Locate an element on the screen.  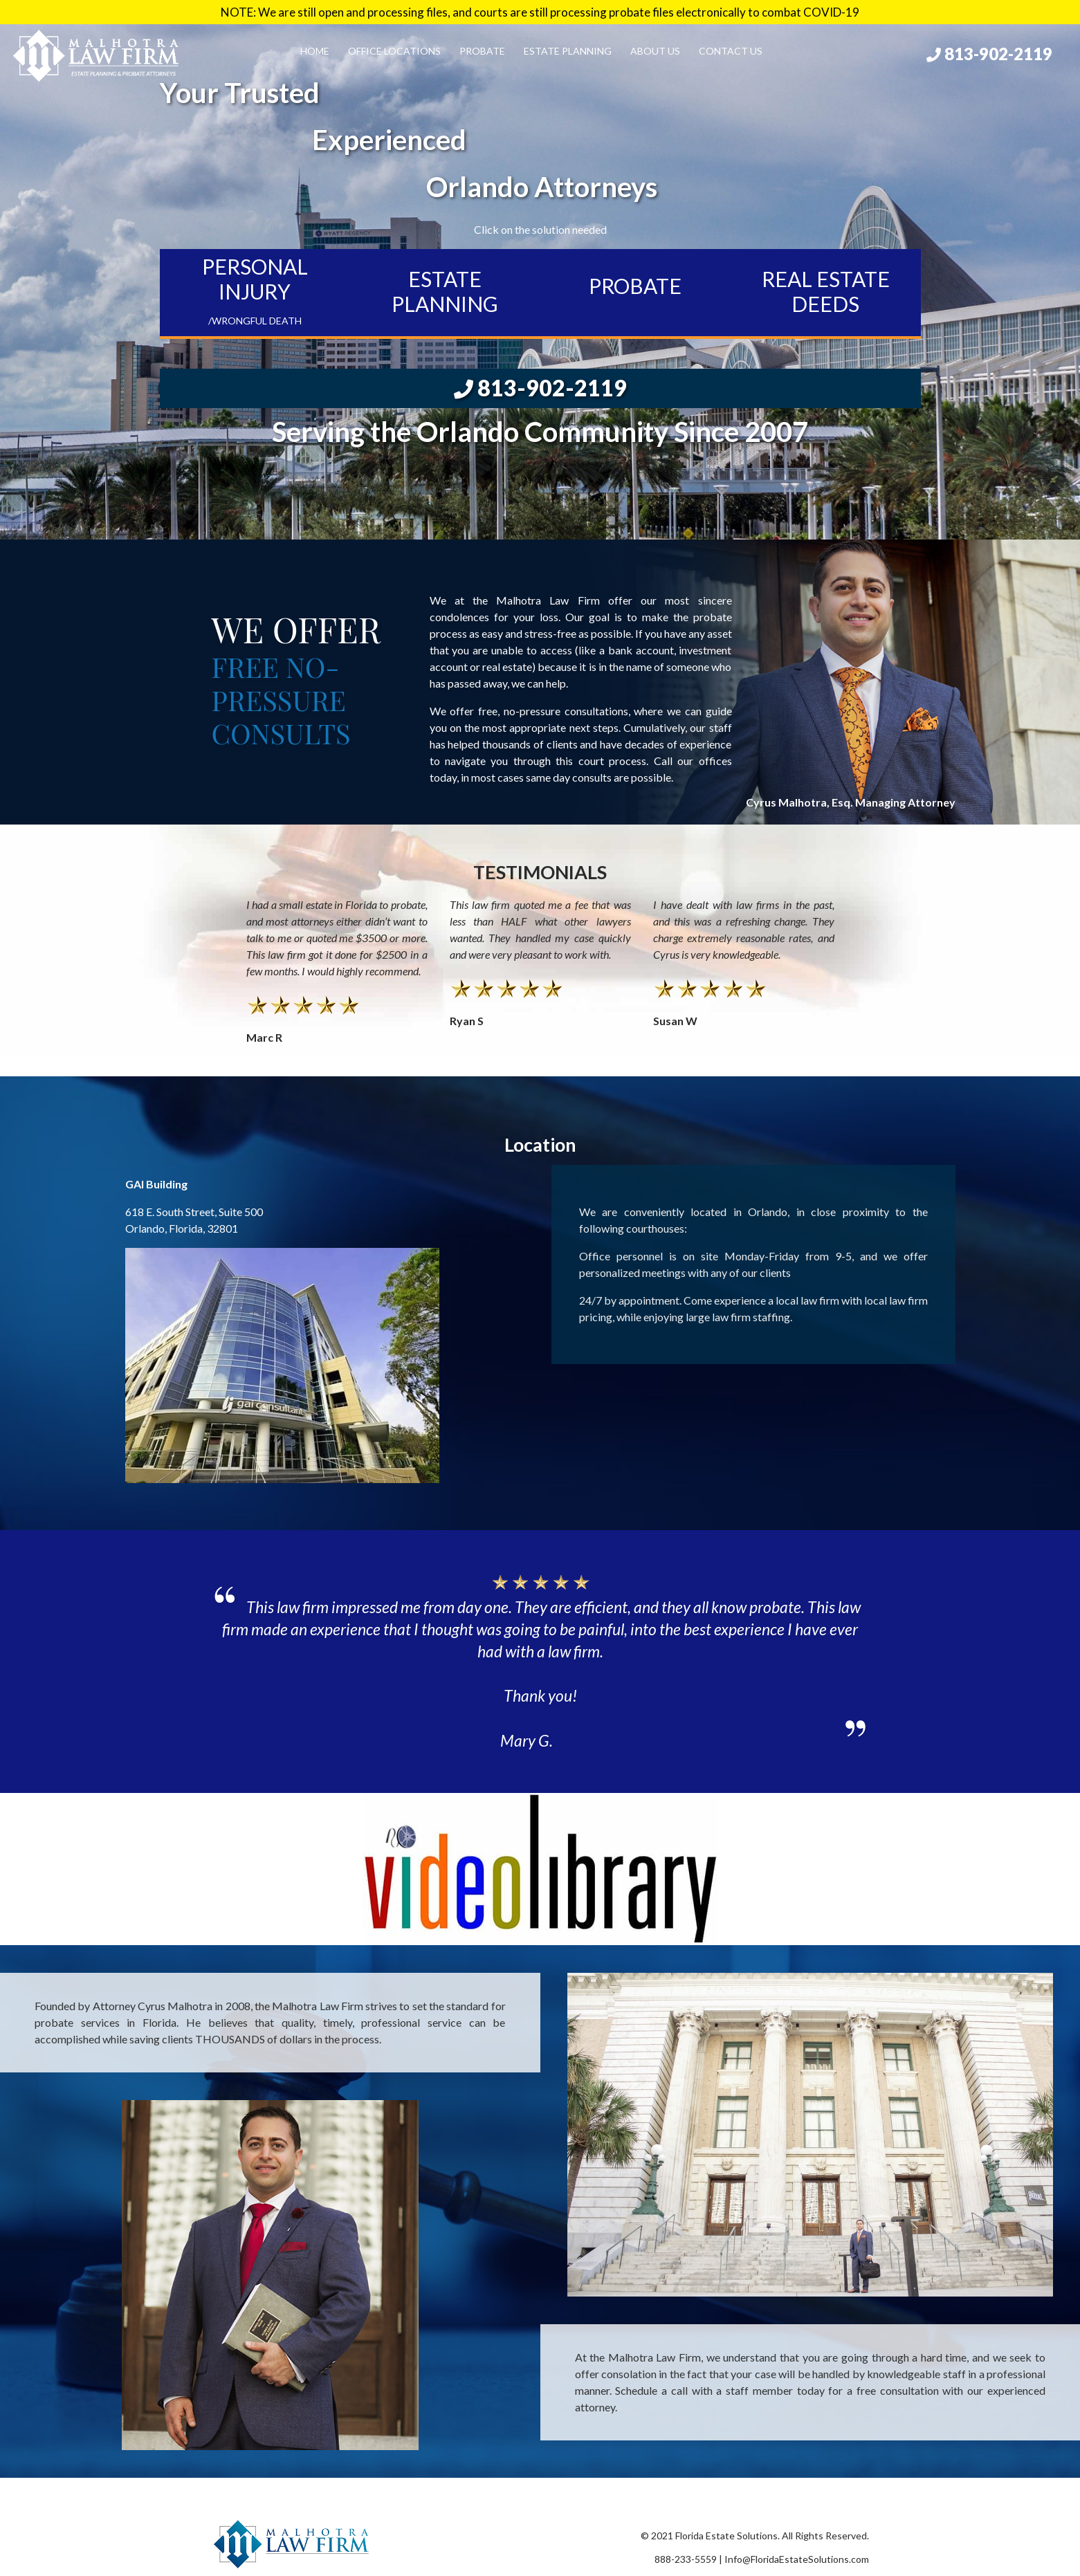
PROBATE is located at coordinates (635, 285).